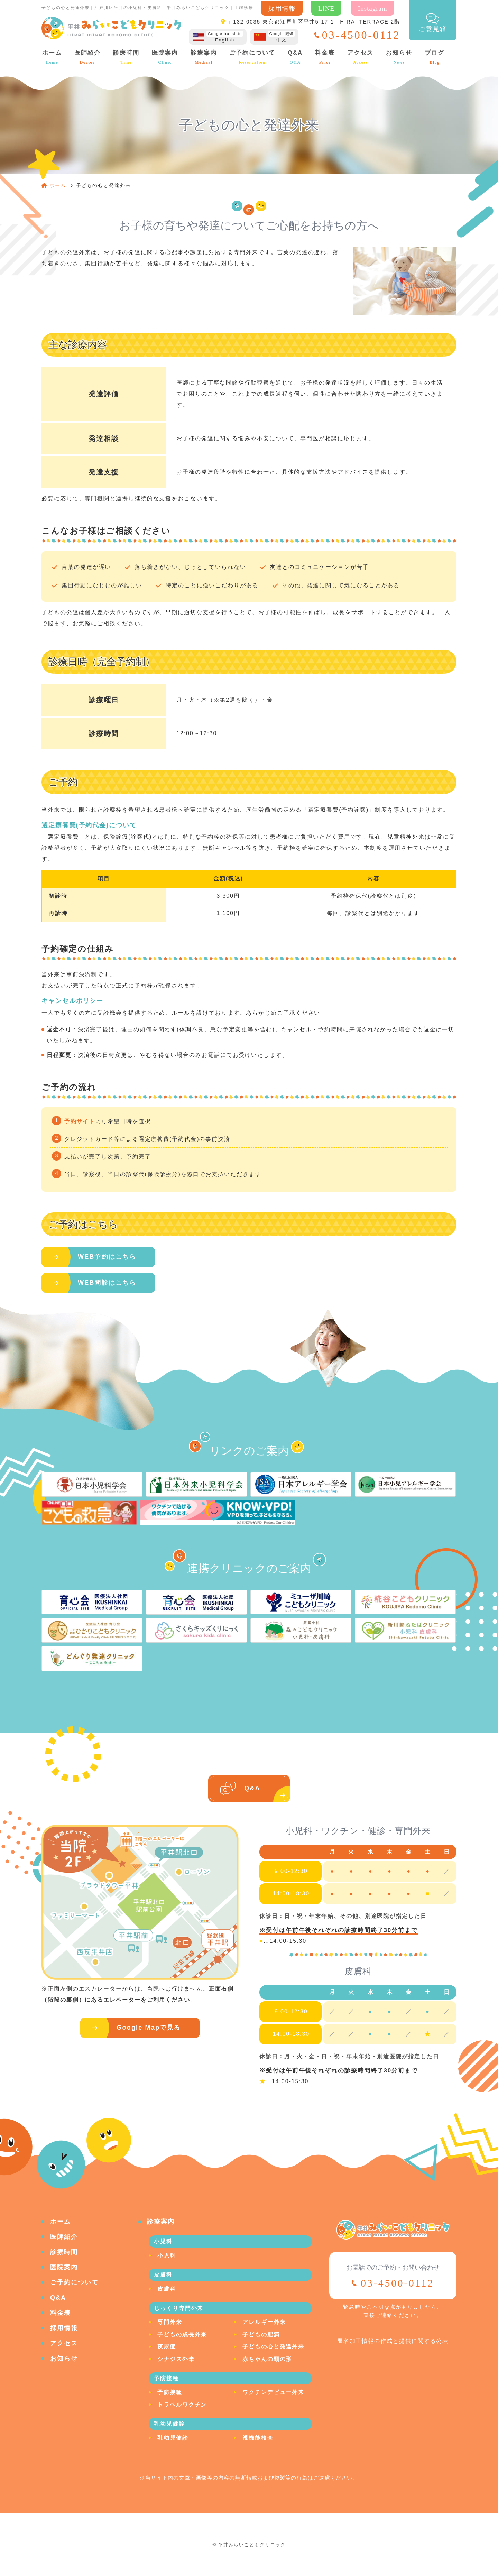  What do you see at coordinates (399, 57) in the screenshot?
I see `お知らせ` at bounding box center [399, 57].